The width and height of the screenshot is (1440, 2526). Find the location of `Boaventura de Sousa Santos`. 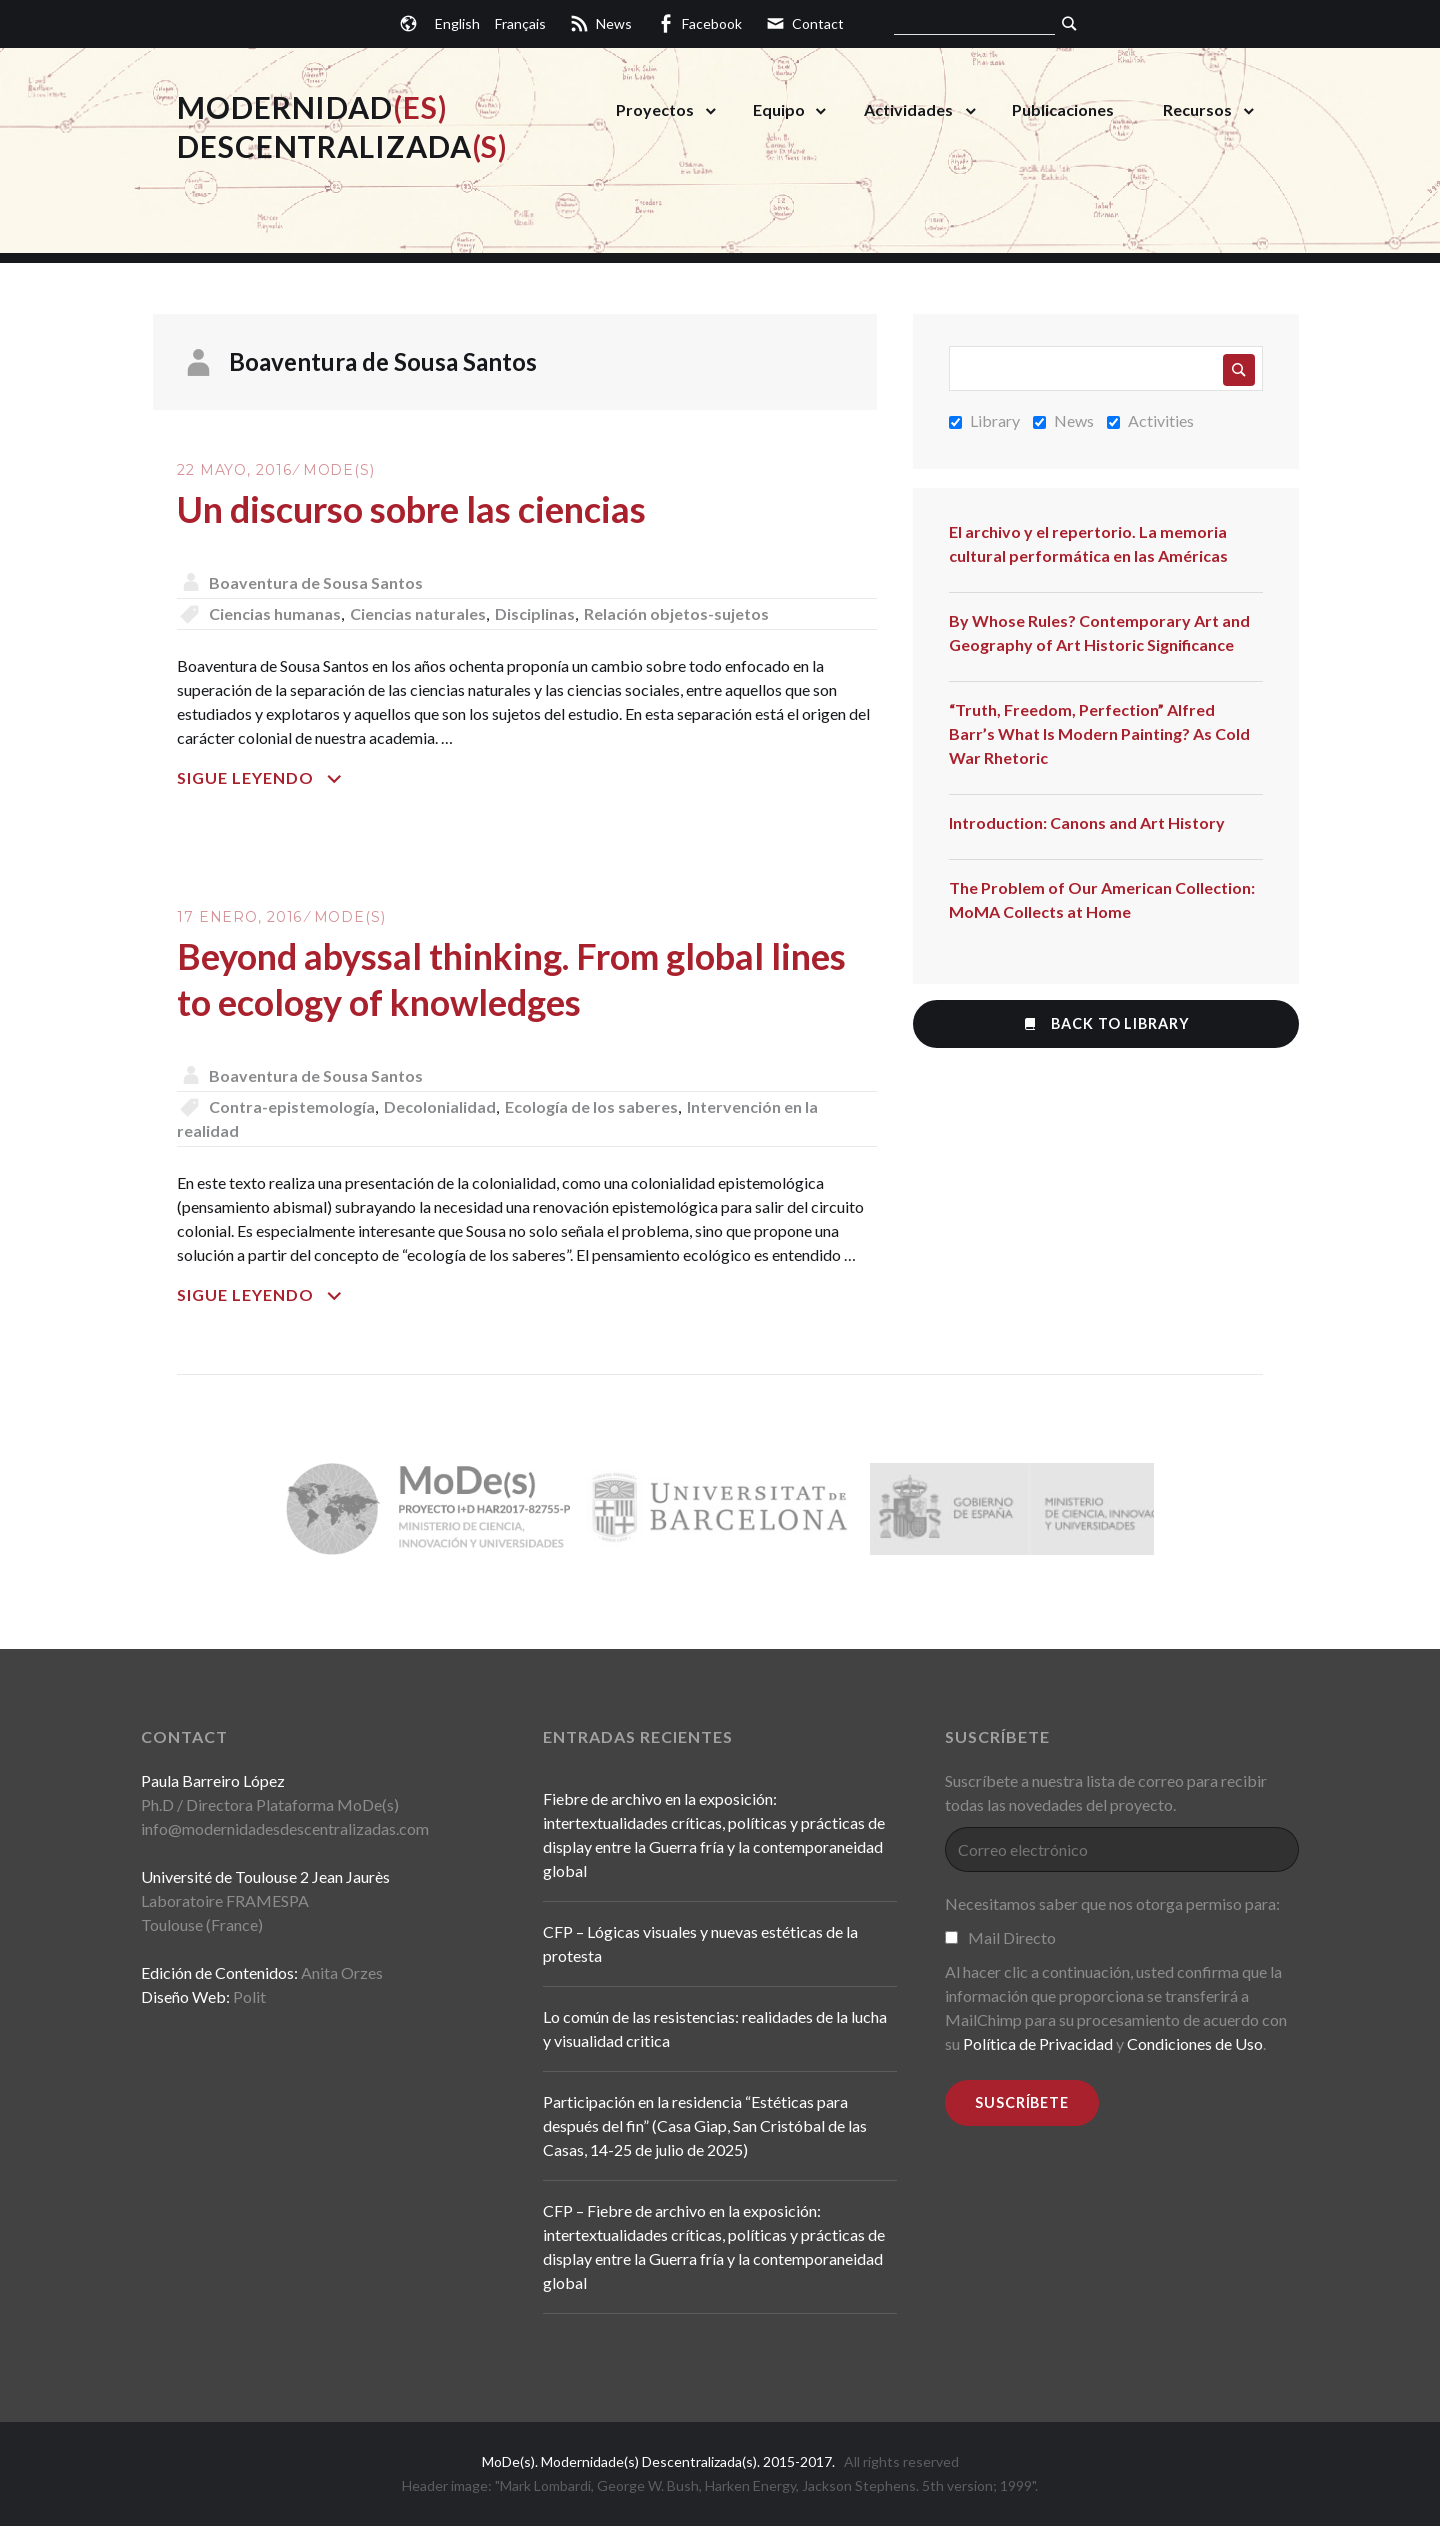

Boaventura de Sousa Santos is located at coordinates (316, 582).